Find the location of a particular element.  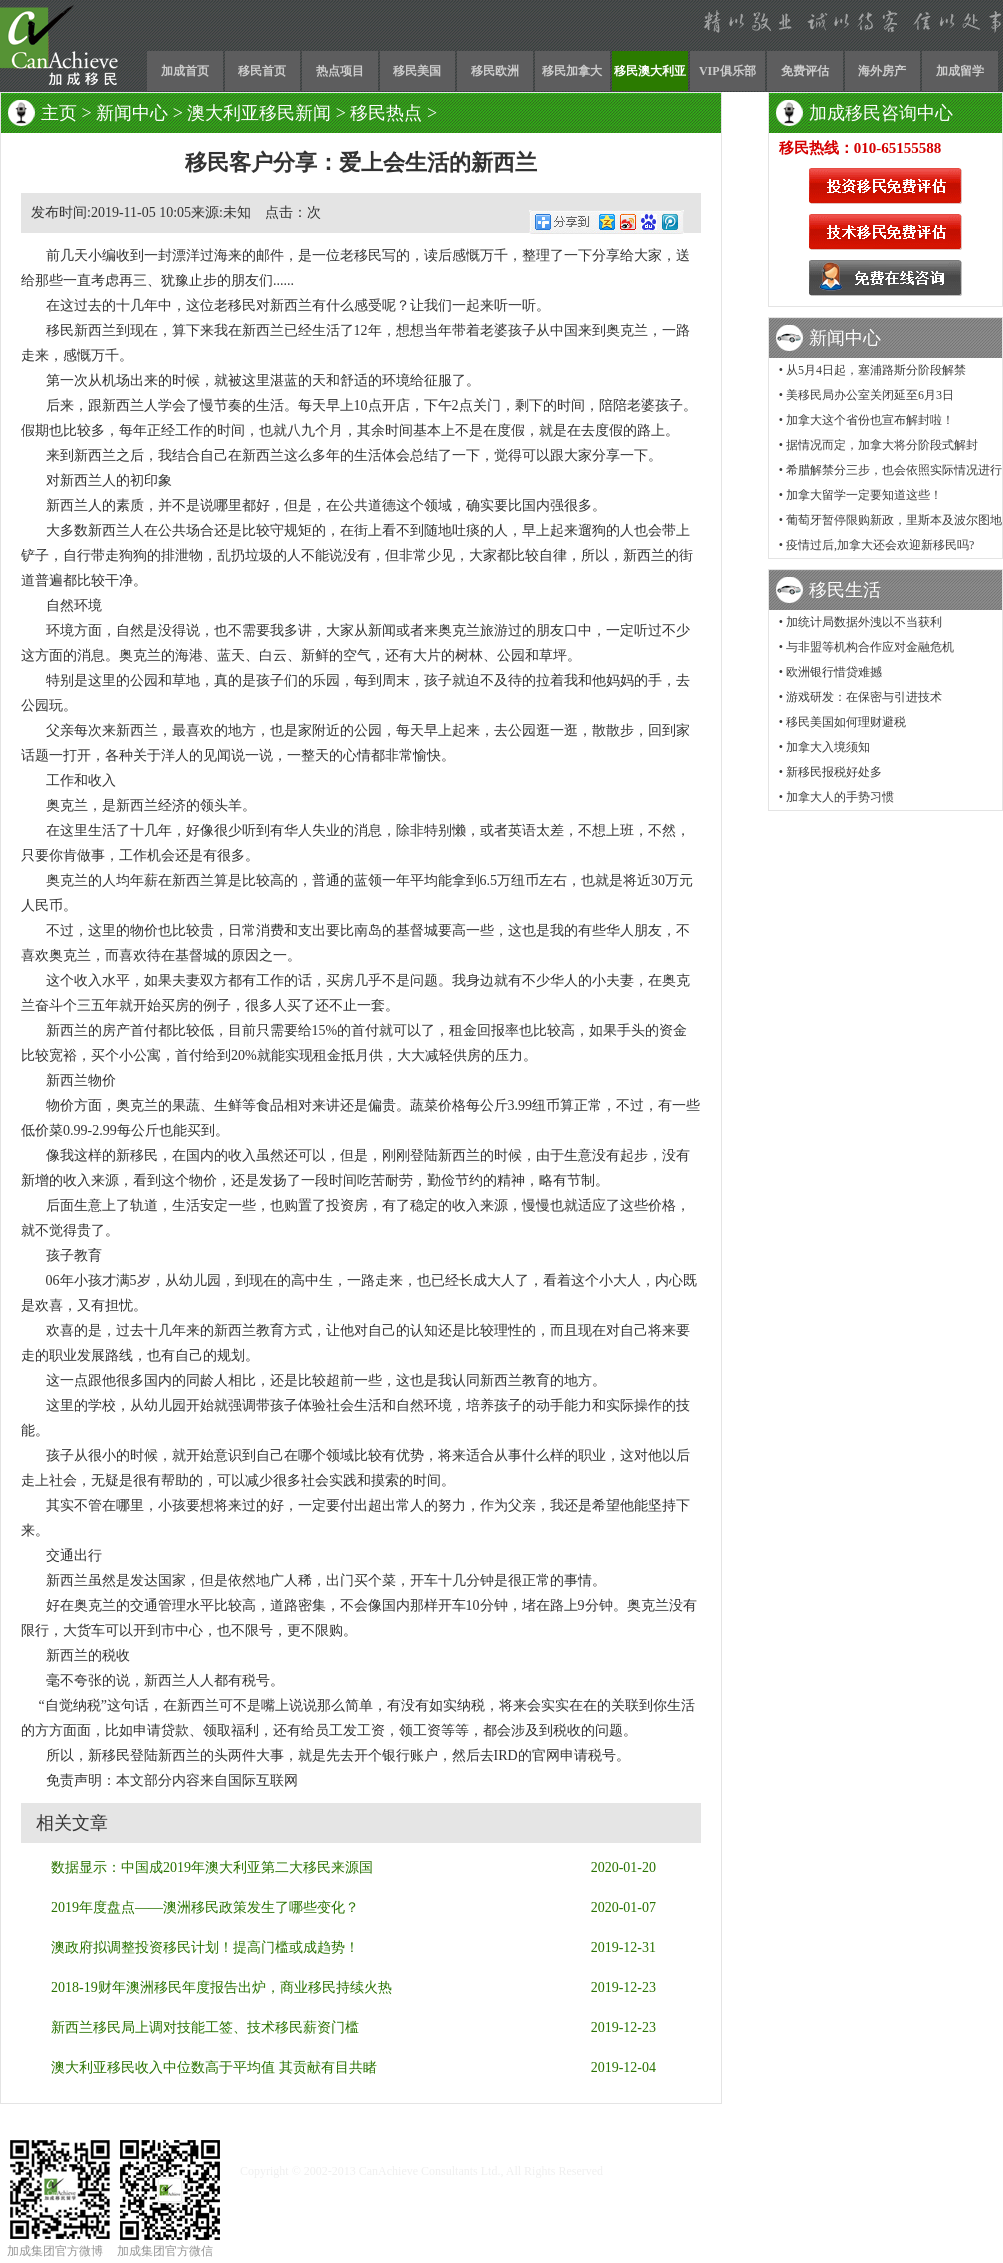

加拿大这个省份也宣布解封啦！ is located at coordinates (870, 420).